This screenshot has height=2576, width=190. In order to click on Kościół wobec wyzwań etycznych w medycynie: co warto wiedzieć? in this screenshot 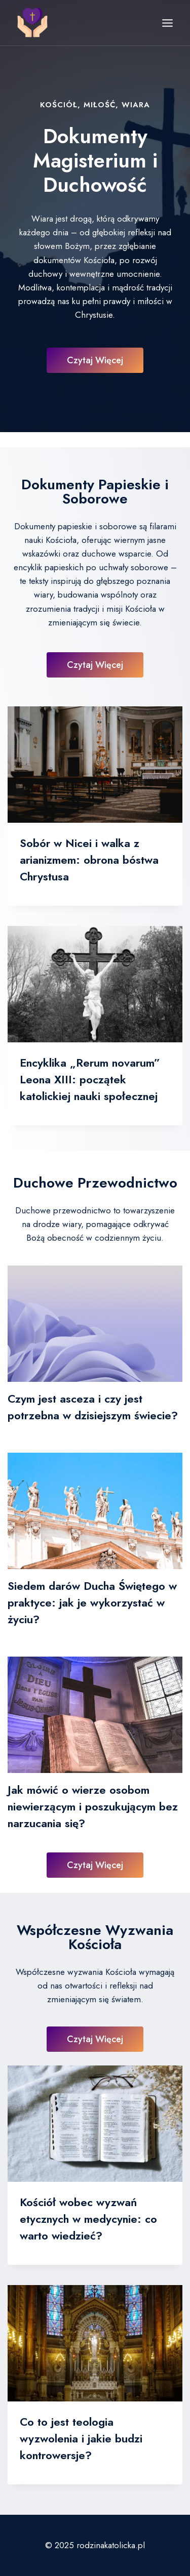, I will do `click(88, 2219)`.